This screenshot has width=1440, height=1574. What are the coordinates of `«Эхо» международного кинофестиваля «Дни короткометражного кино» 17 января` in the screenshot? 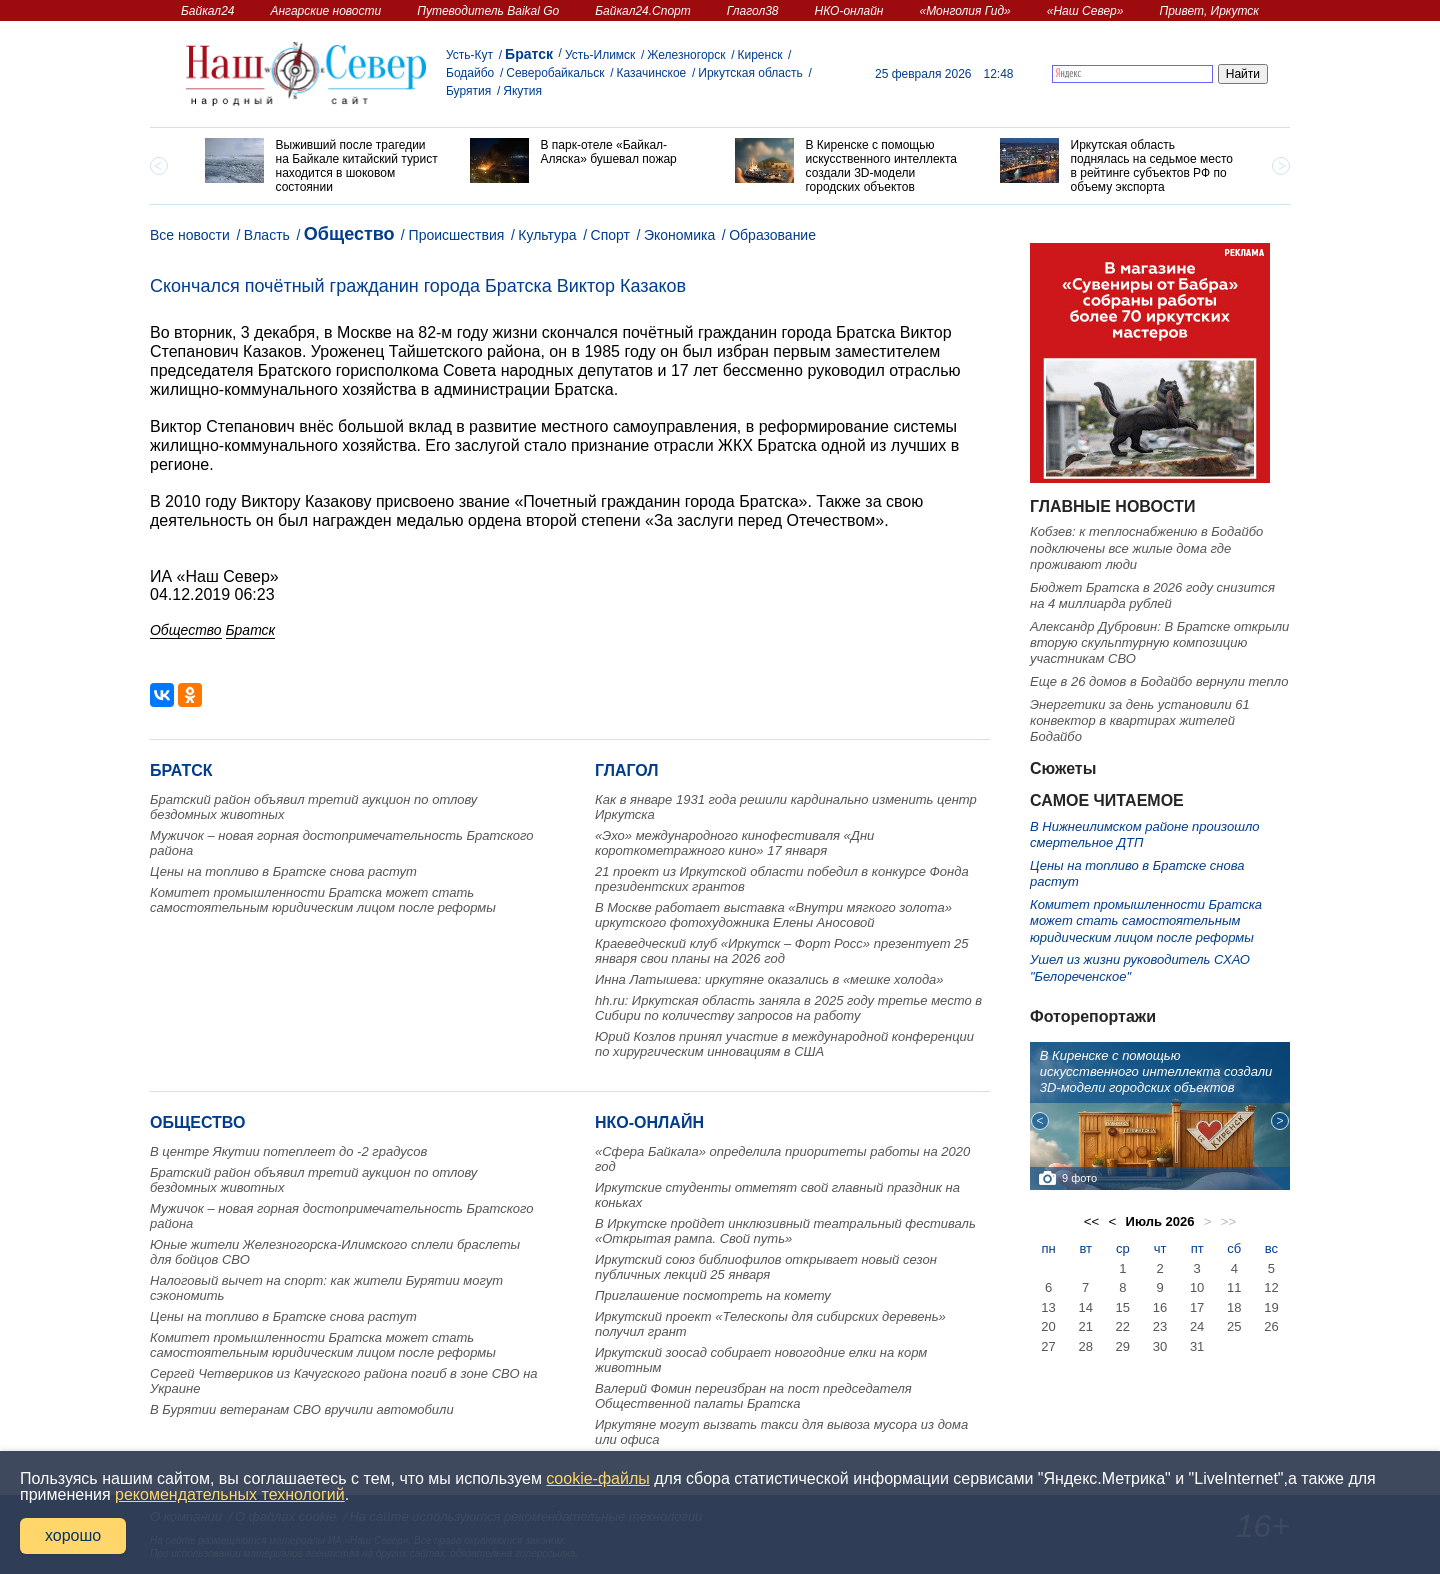 It's located at (734, 843).